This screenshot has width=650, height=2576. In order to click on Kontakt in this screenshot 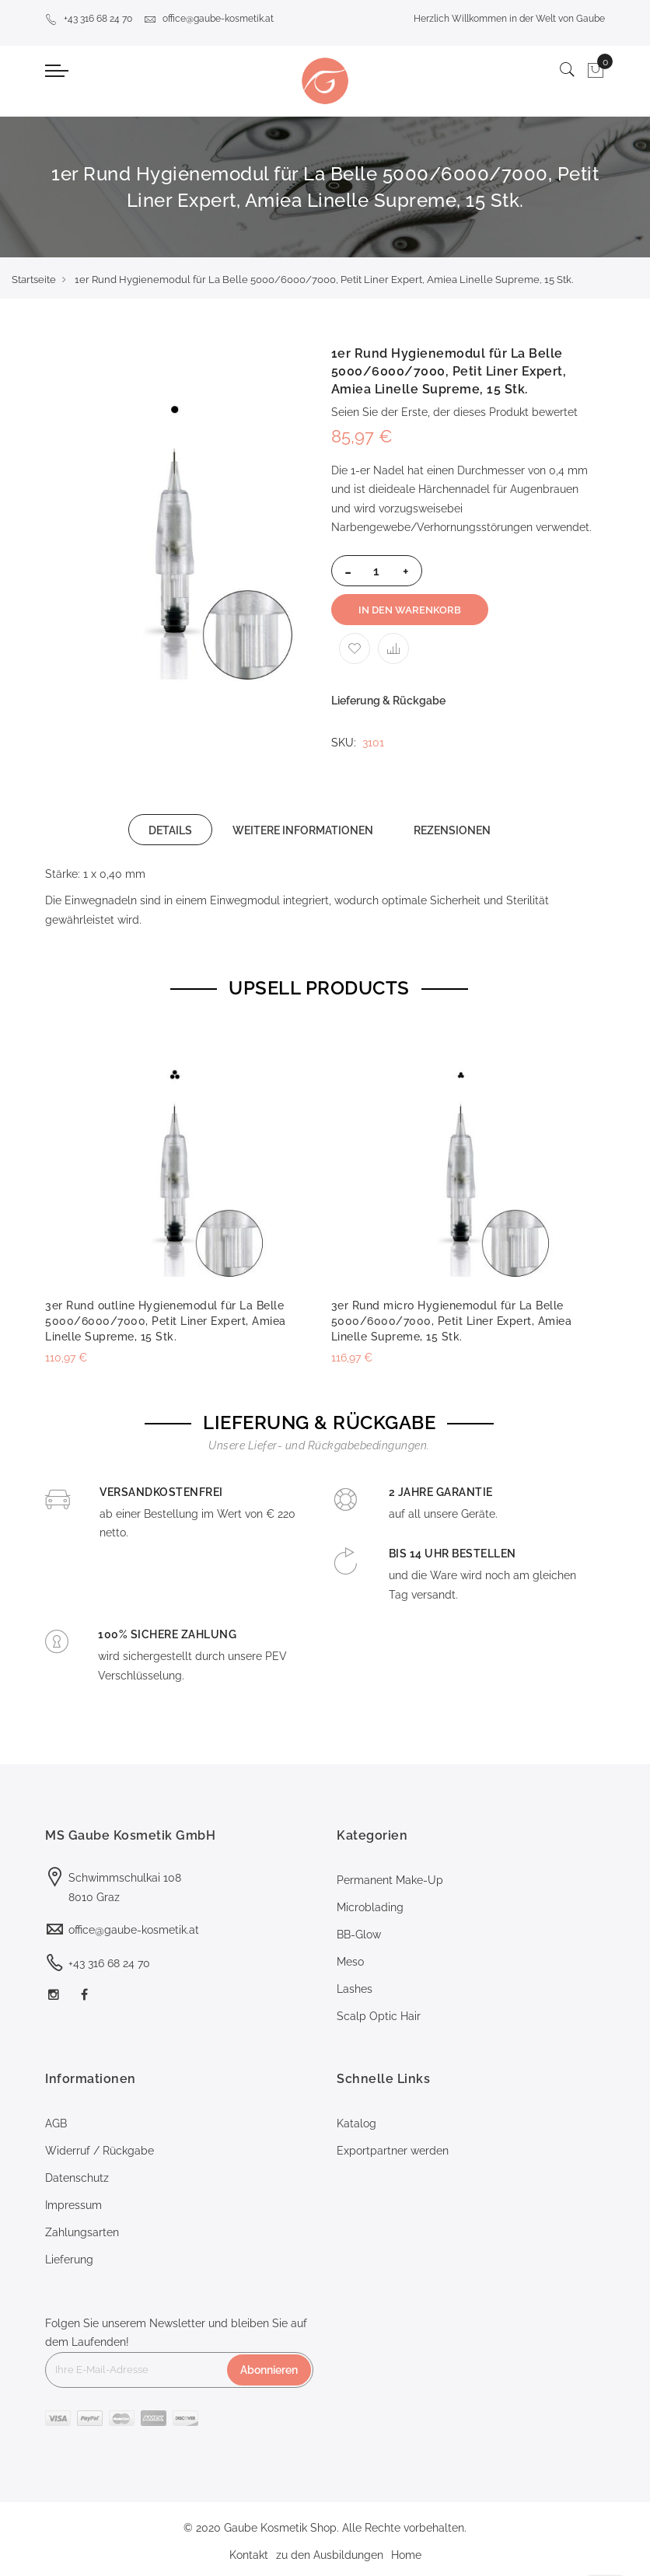, I will do `click(248, 2555)`.